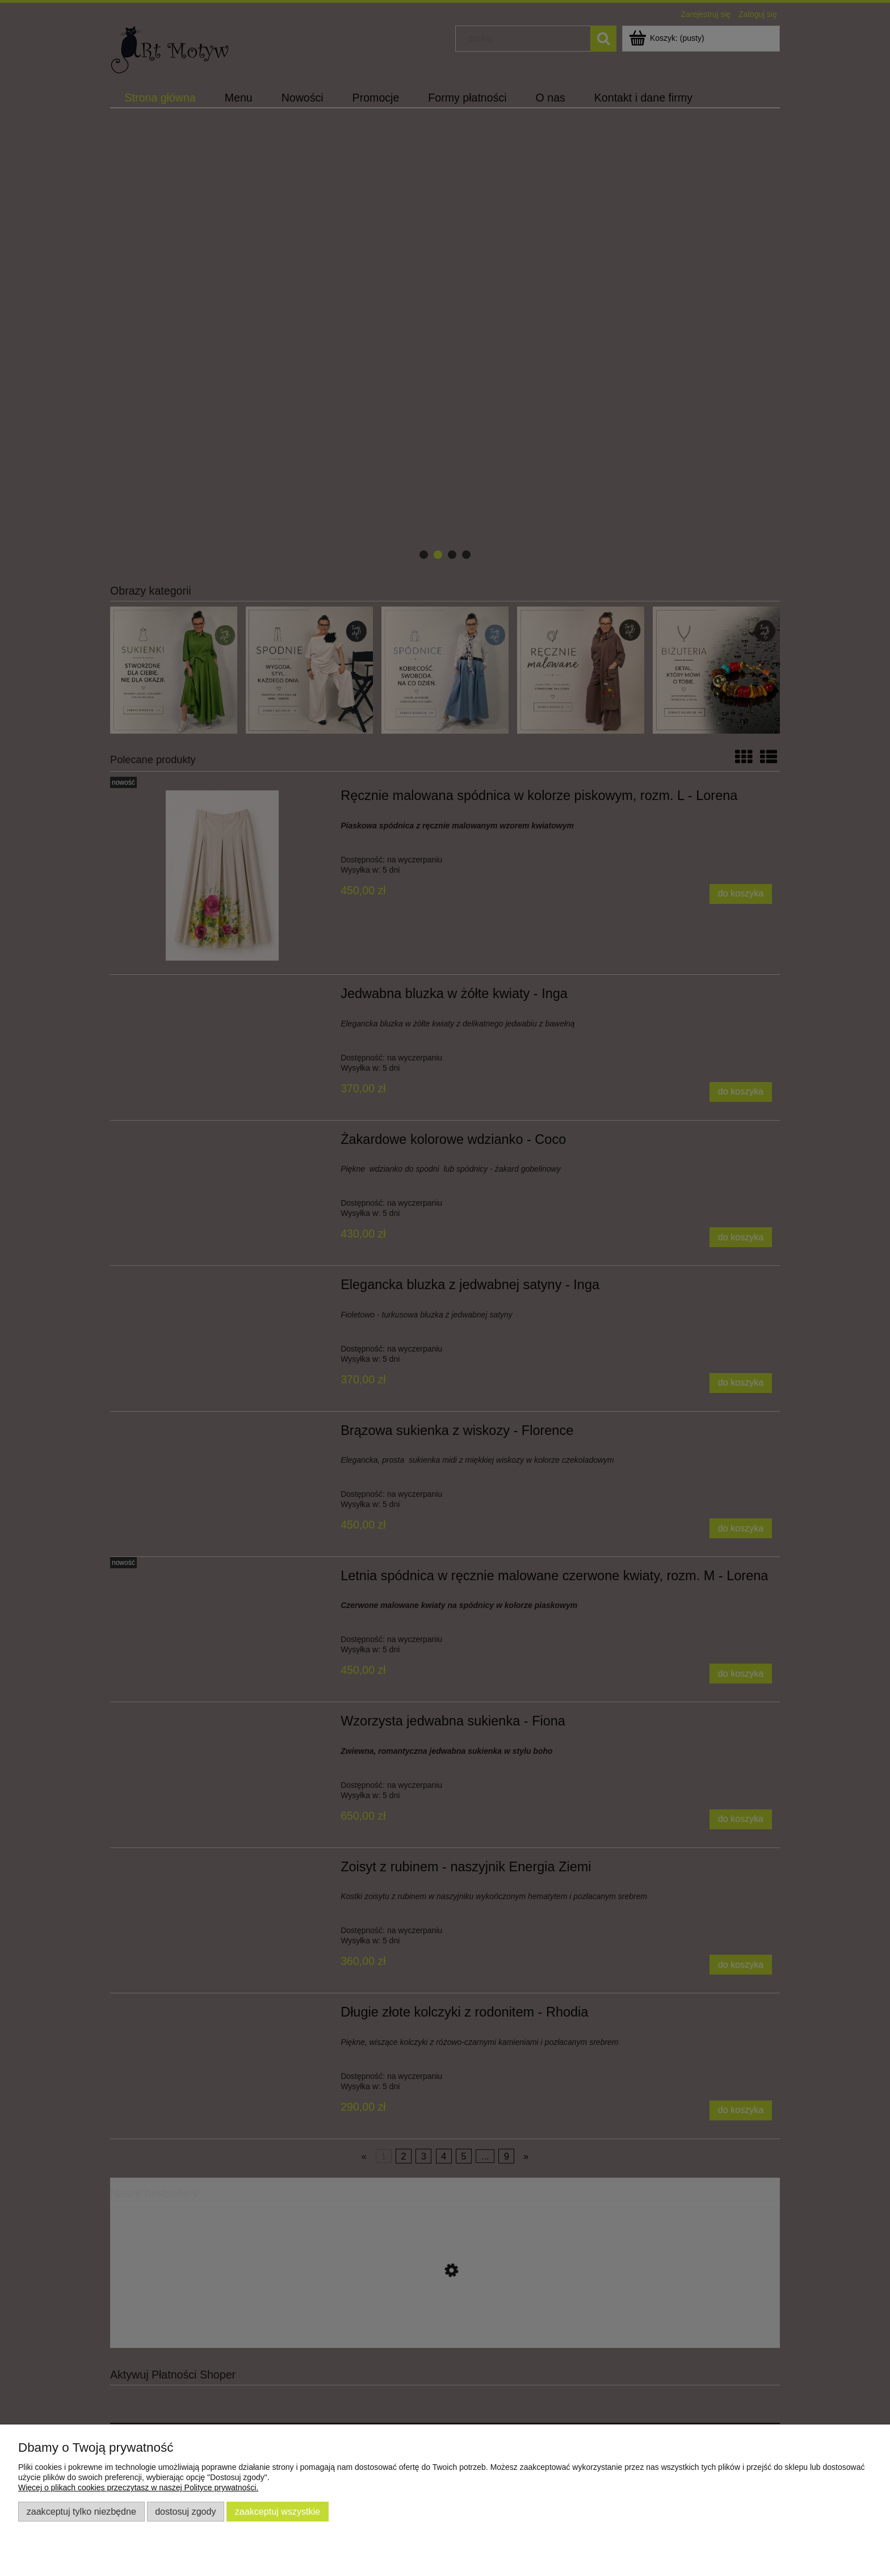 The image size is (890, 2576). What do you see at coordinates (277, 2511) in the screenshot?
I see `Zaakceptuj wszystkie` at bounding box center [277, 2511].